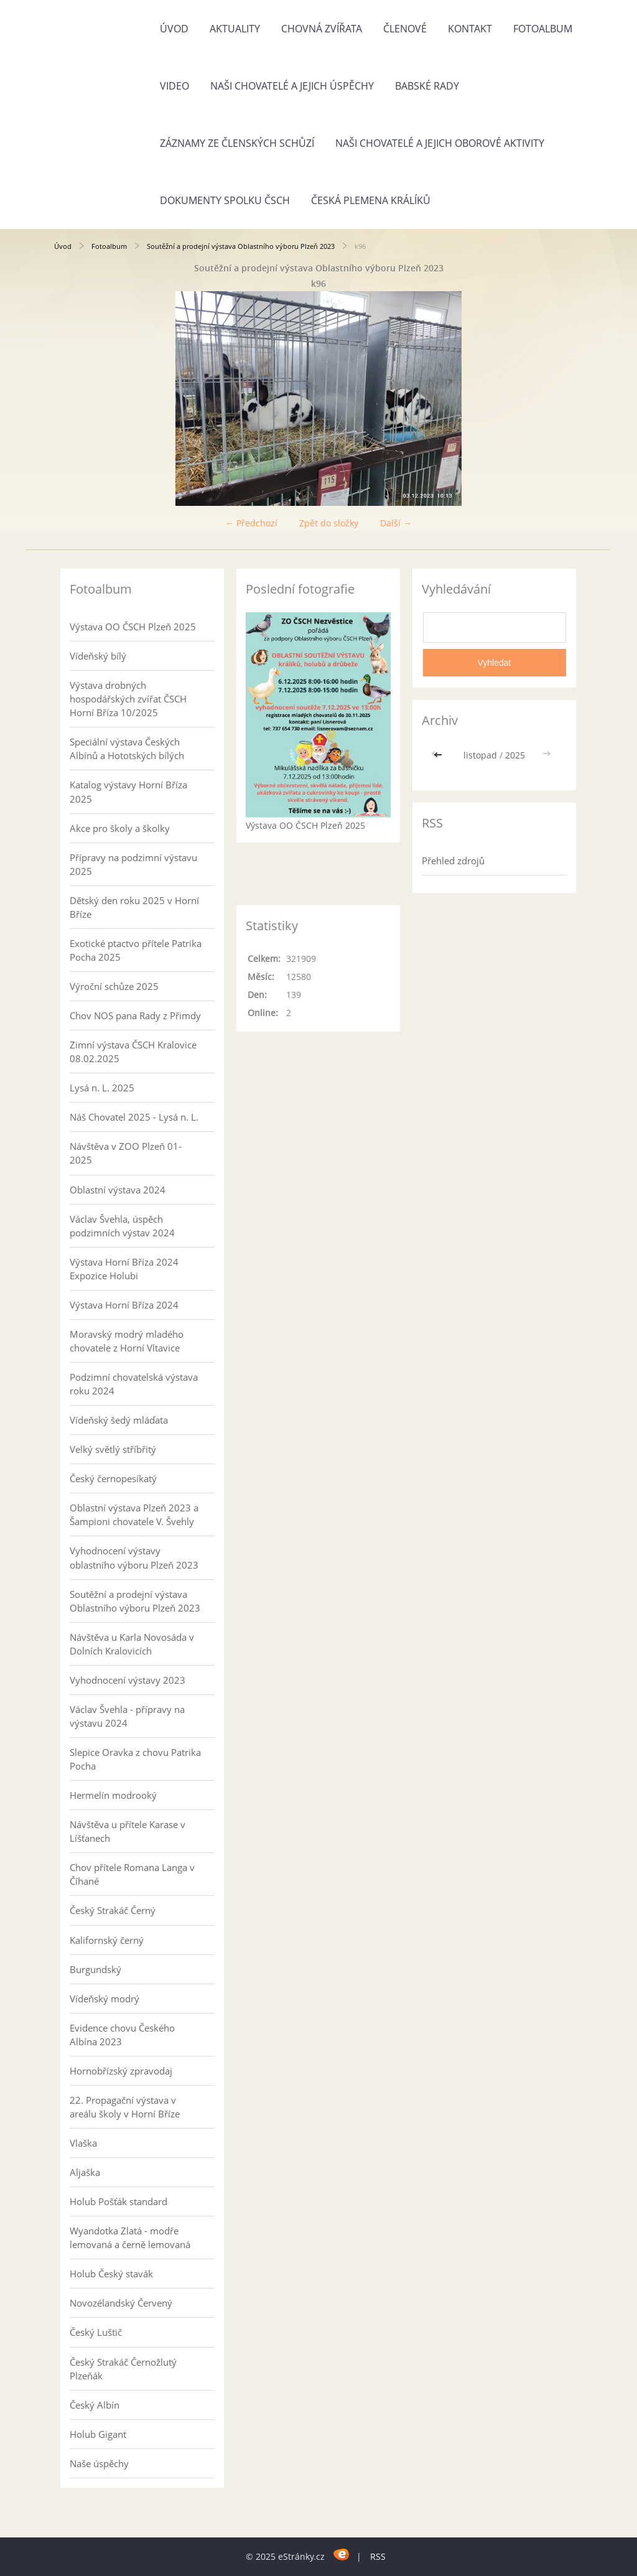 The image size is (637, 2576). I want to click on Členové, so click(405, 28).